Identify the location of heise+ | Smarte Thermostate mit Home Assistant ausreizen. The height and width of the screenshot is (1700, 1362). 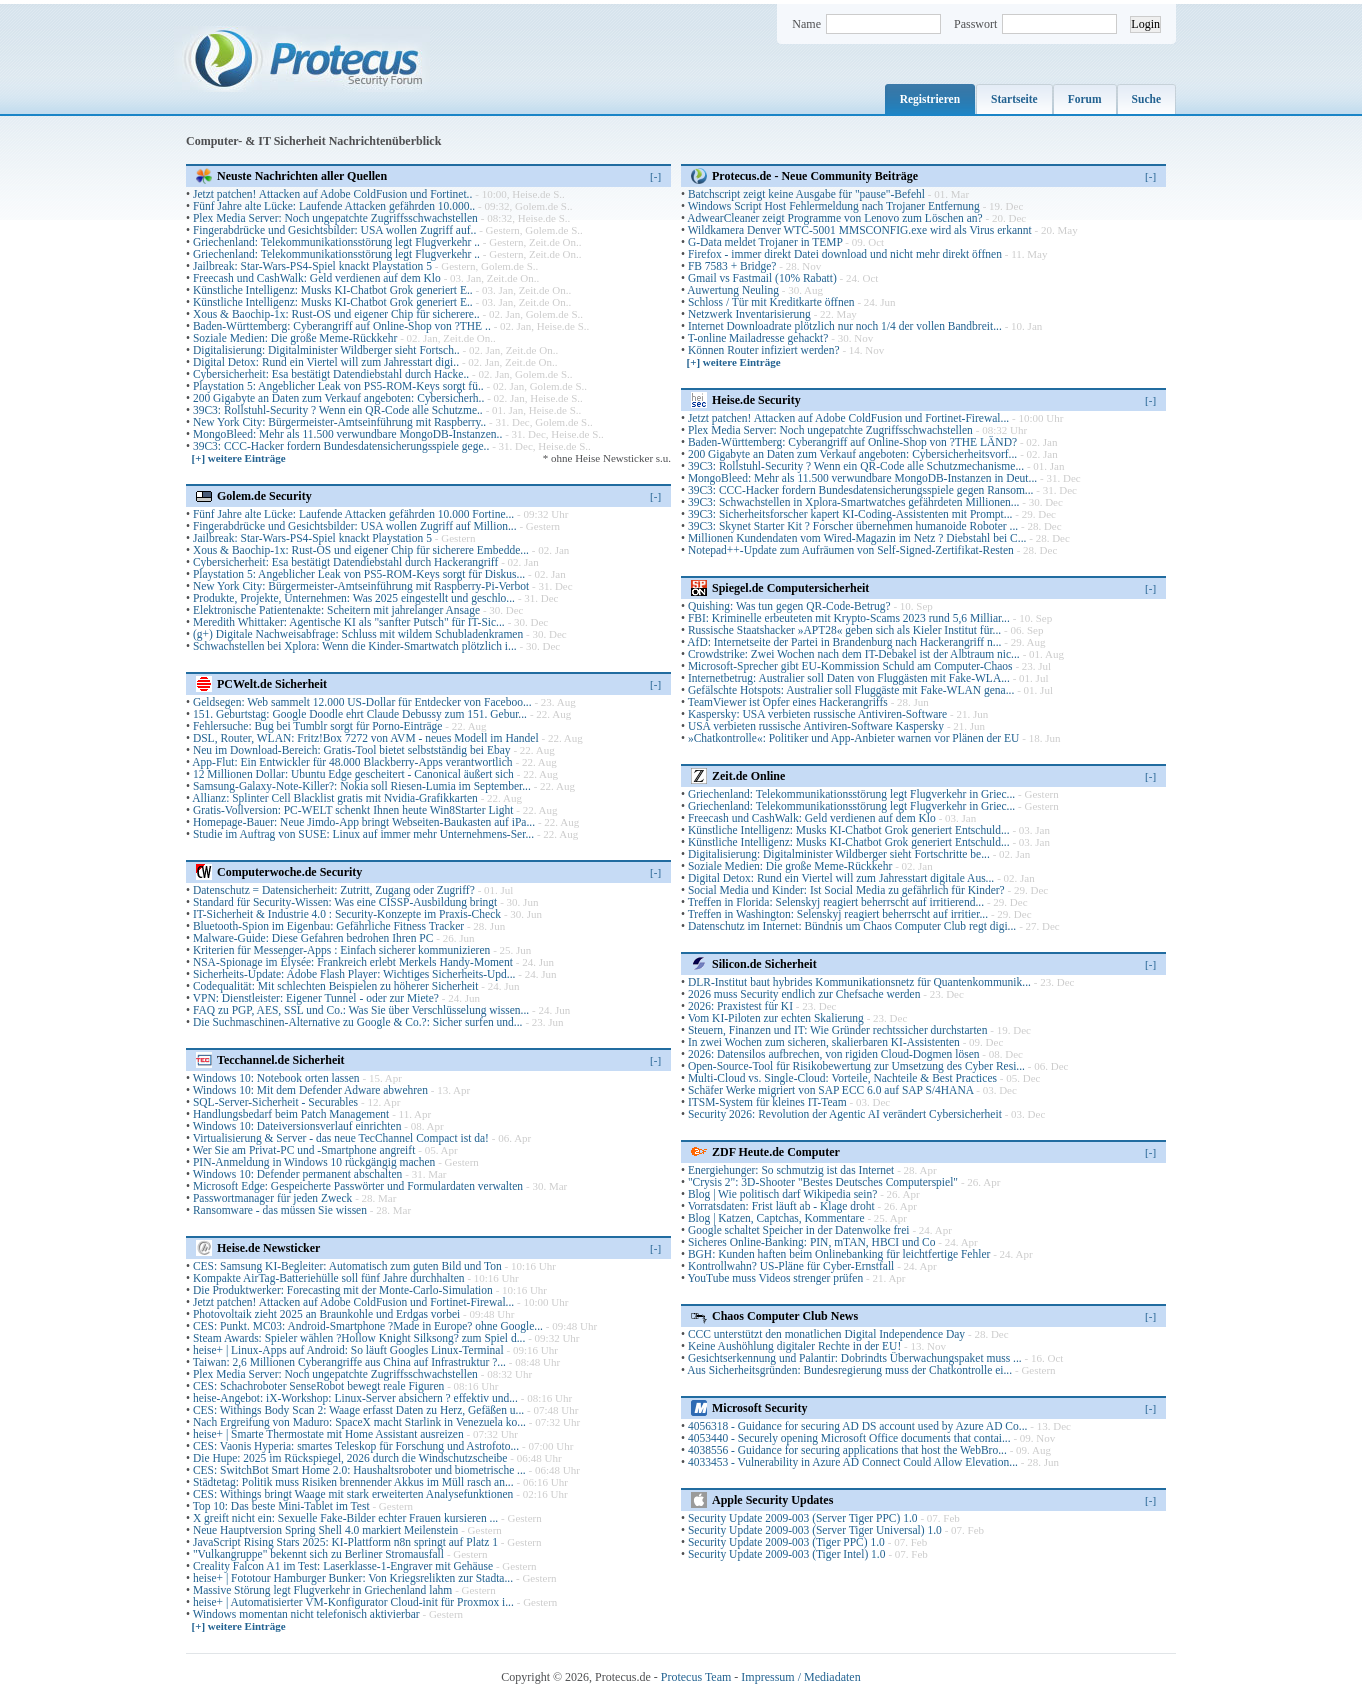
(328, 1434).